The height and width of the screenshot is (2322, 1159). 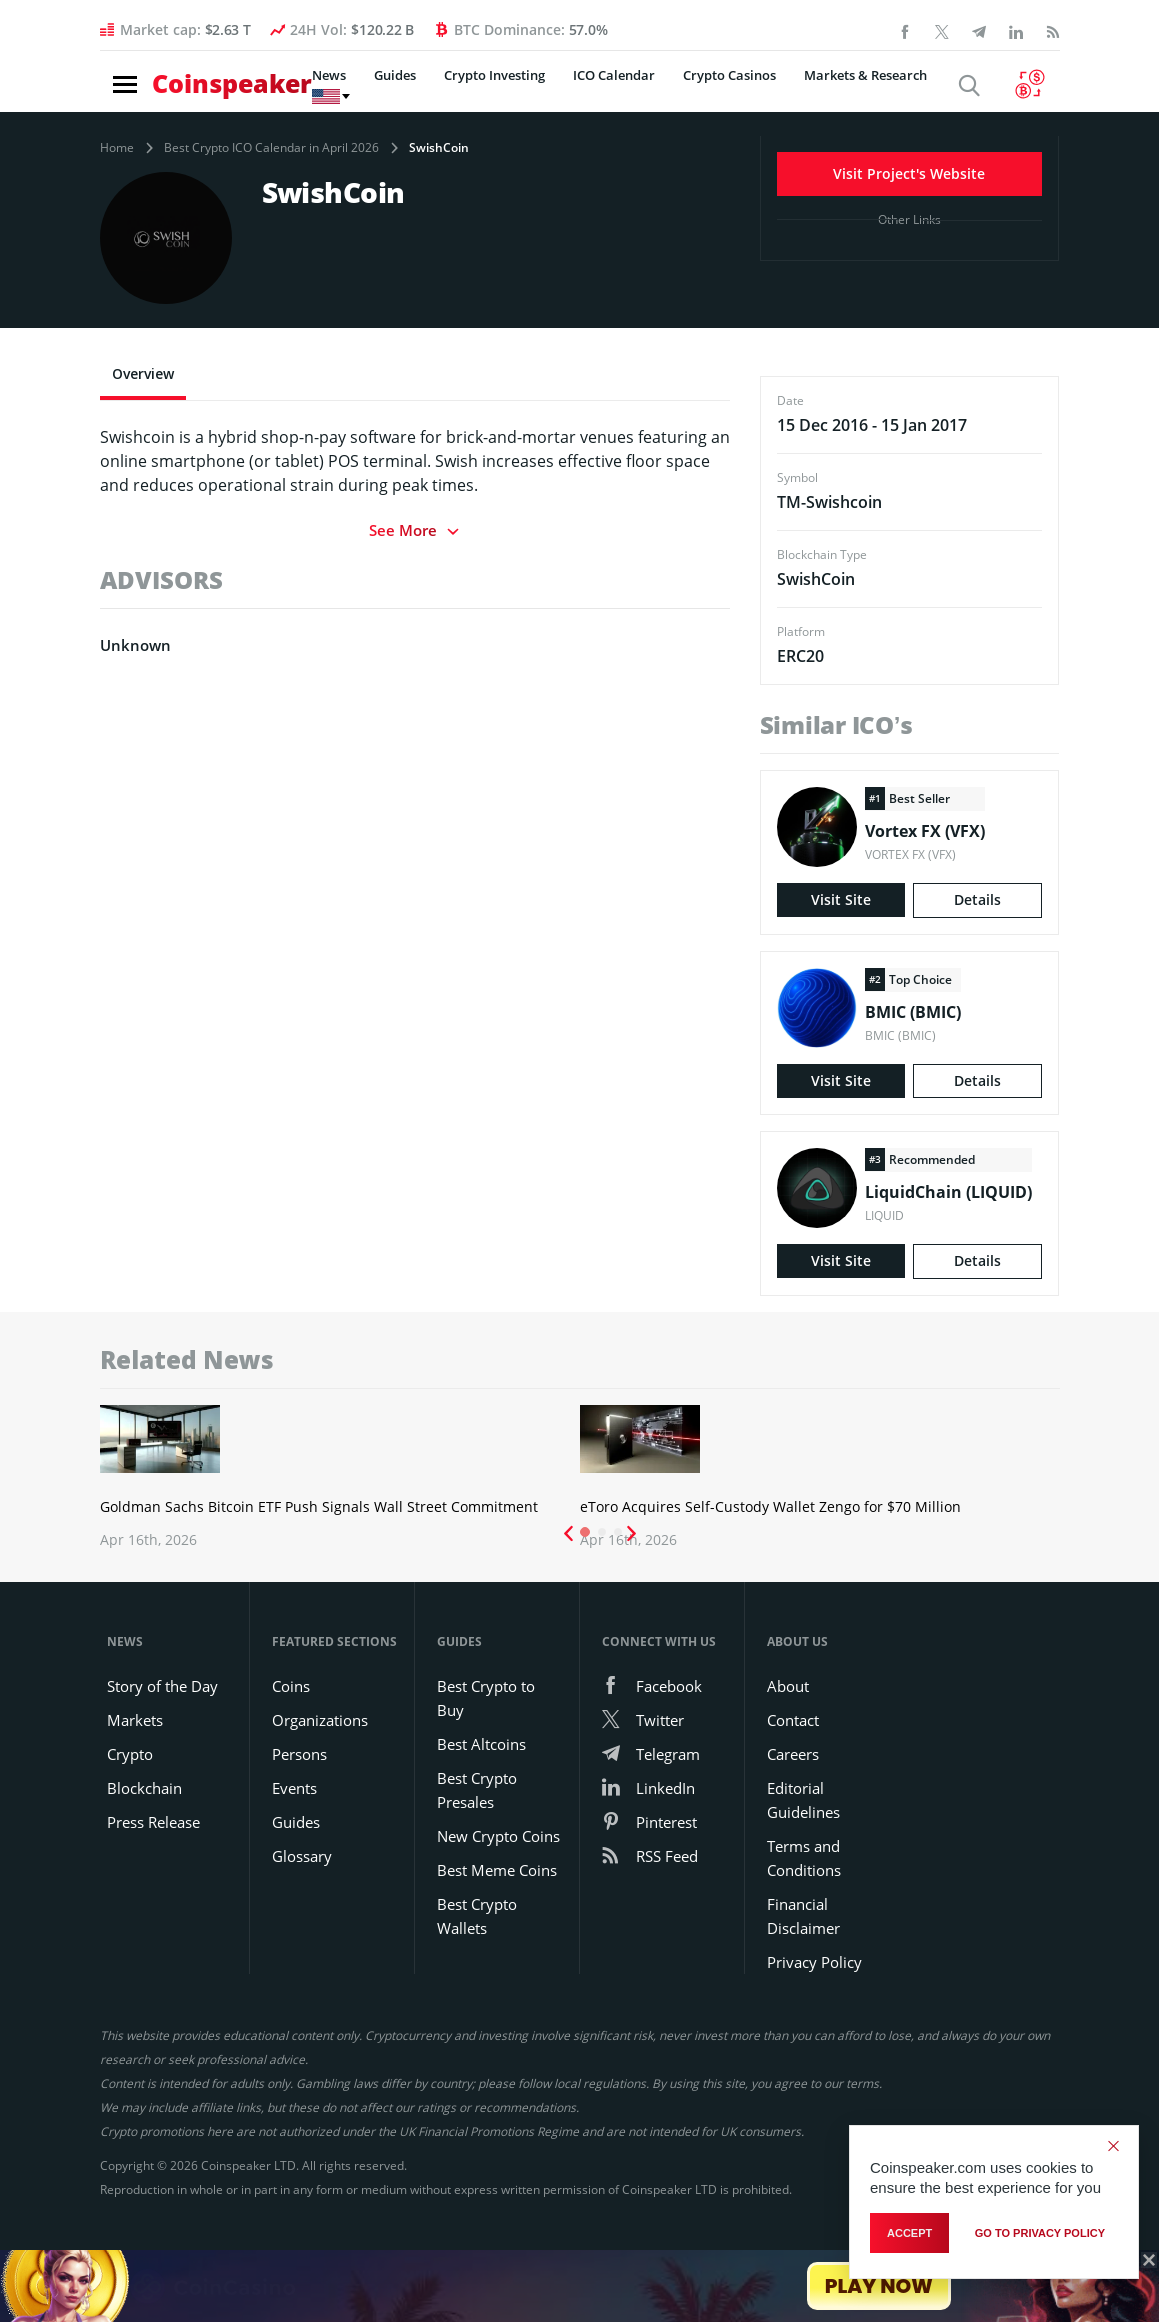 What do you see at coordinates (130, 1824) in the screenshot?
I see `Crypto` at bounding box center [130, 1824].